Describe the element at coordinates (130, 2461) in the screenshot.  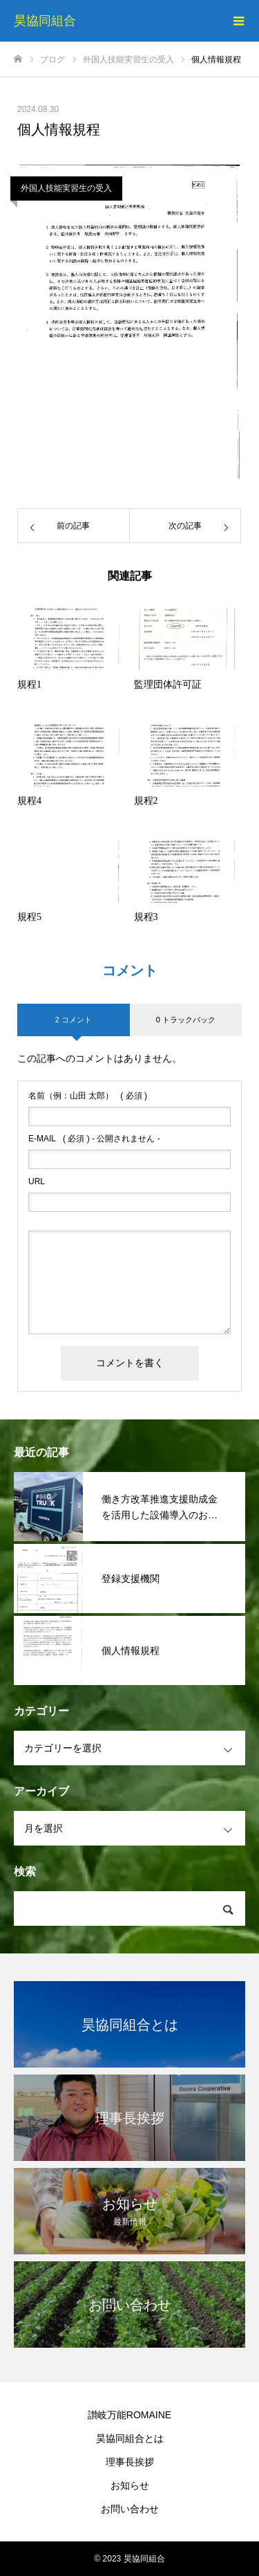
I see `理事長挨拶` at that location.